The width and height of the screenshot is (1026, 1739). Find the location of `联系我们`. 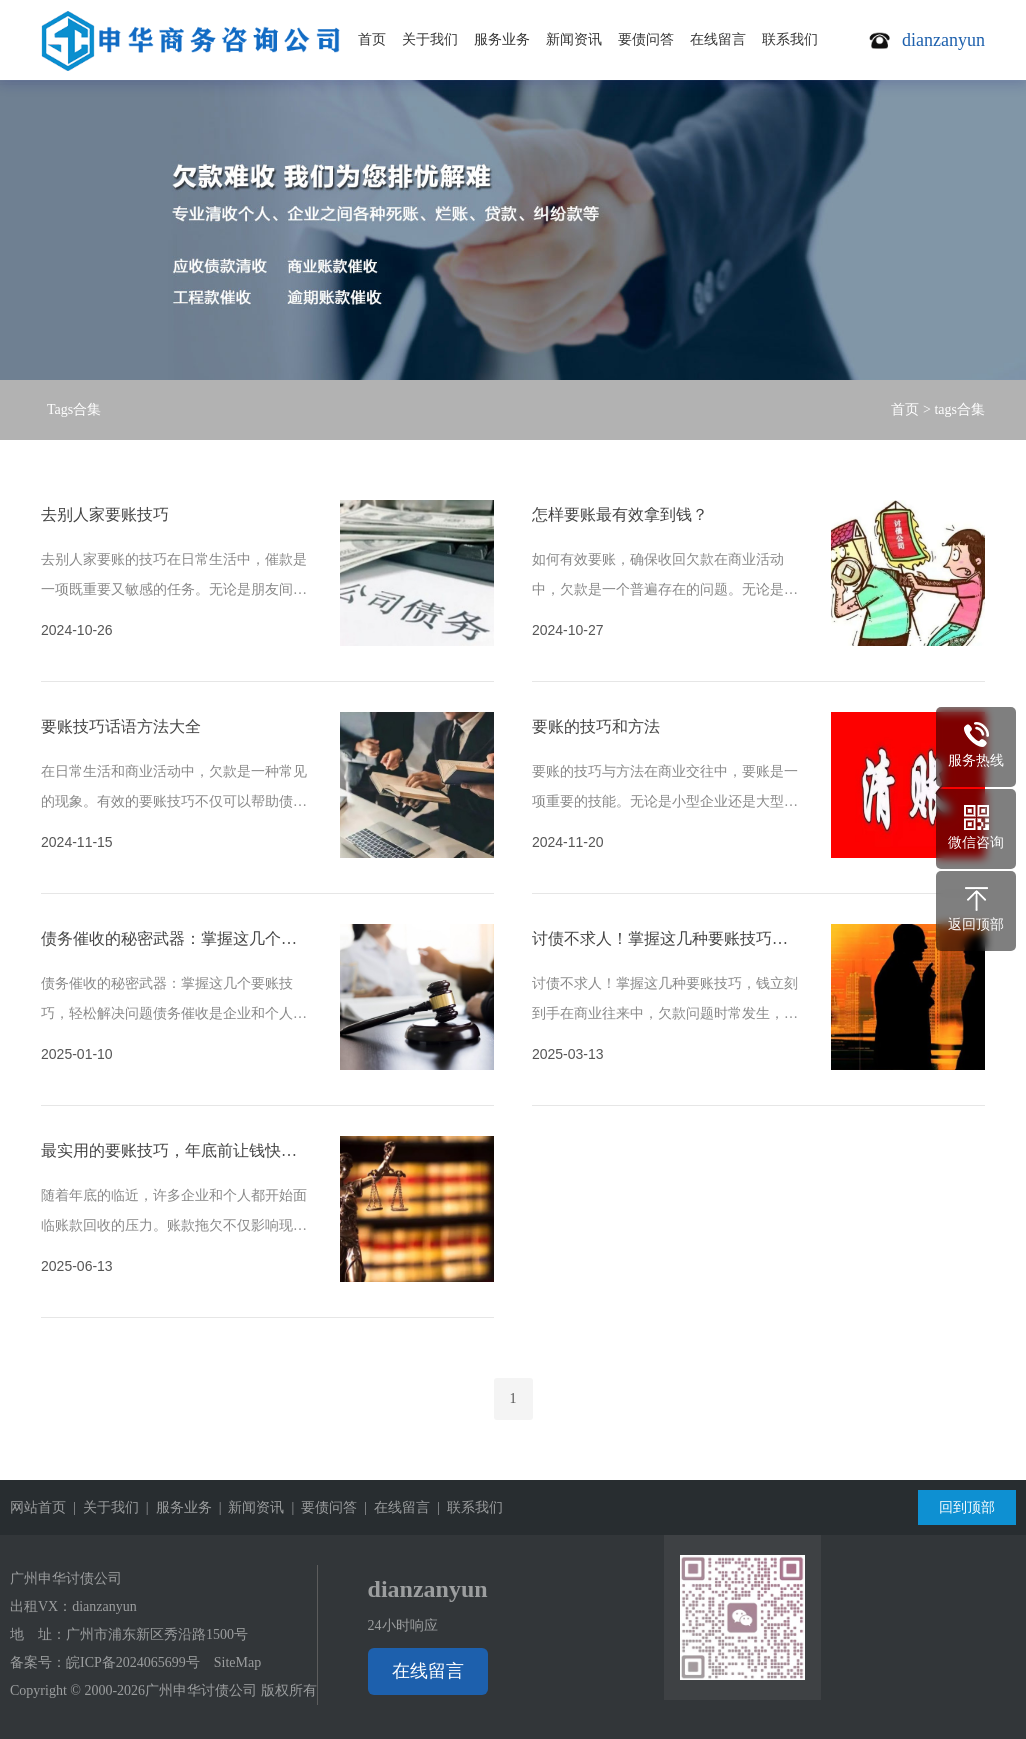

联系我们 is located at coordinates (790, 39).